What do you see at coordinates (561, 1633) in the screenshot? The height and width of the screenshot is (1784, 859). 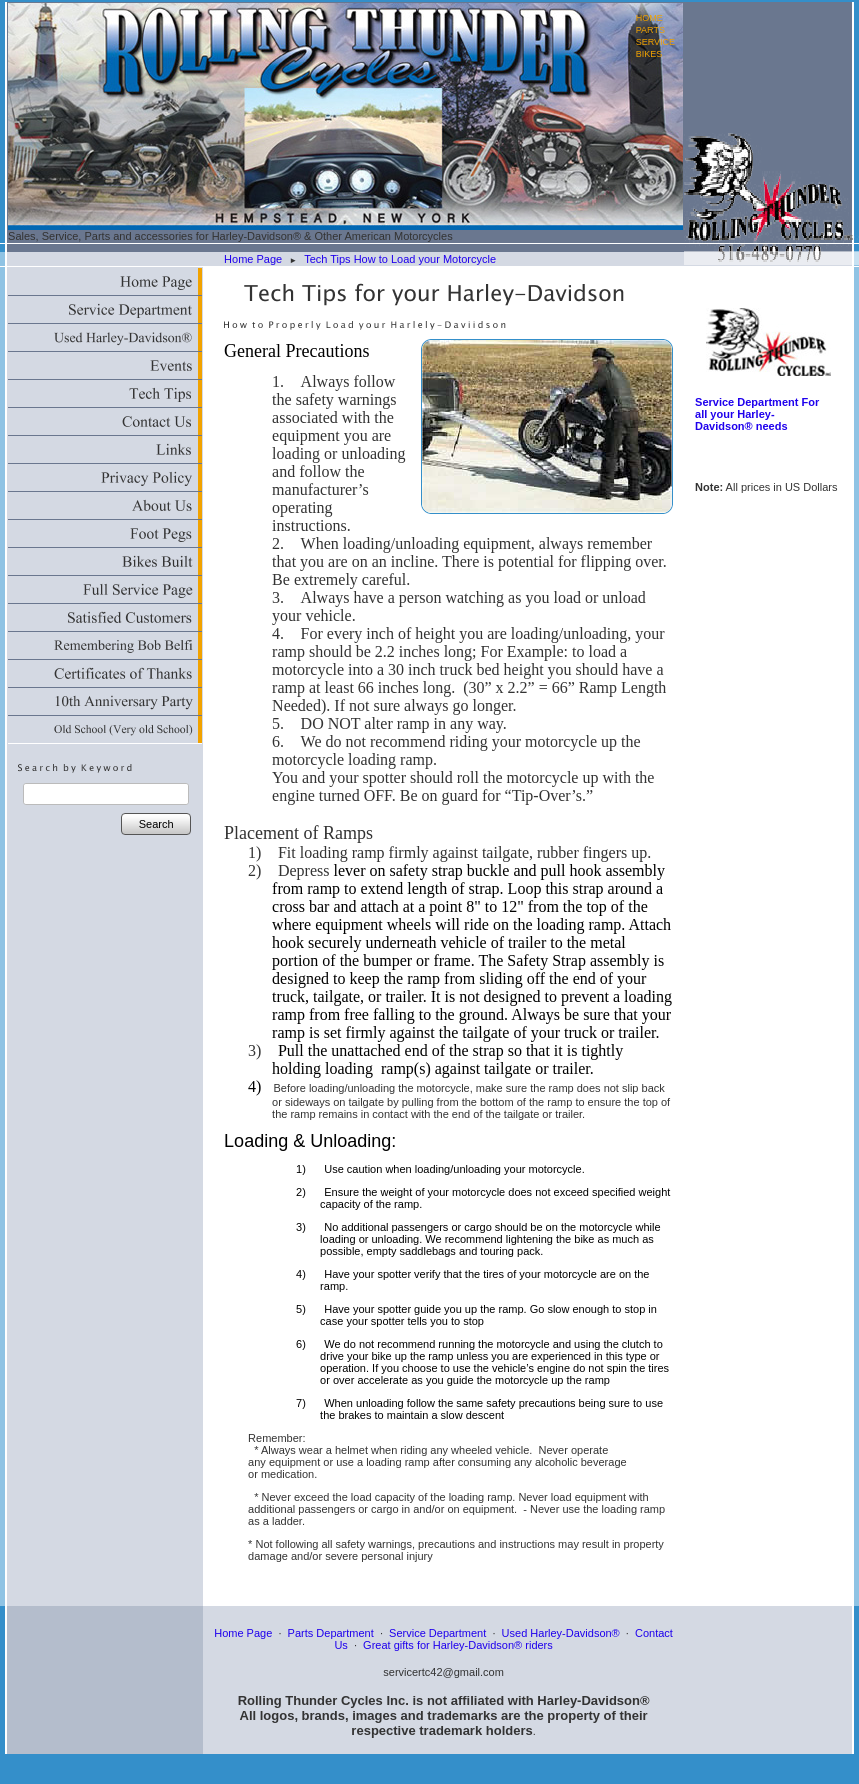 I see `Used Harley-Davidson®` at bounding box center [561, 1633].